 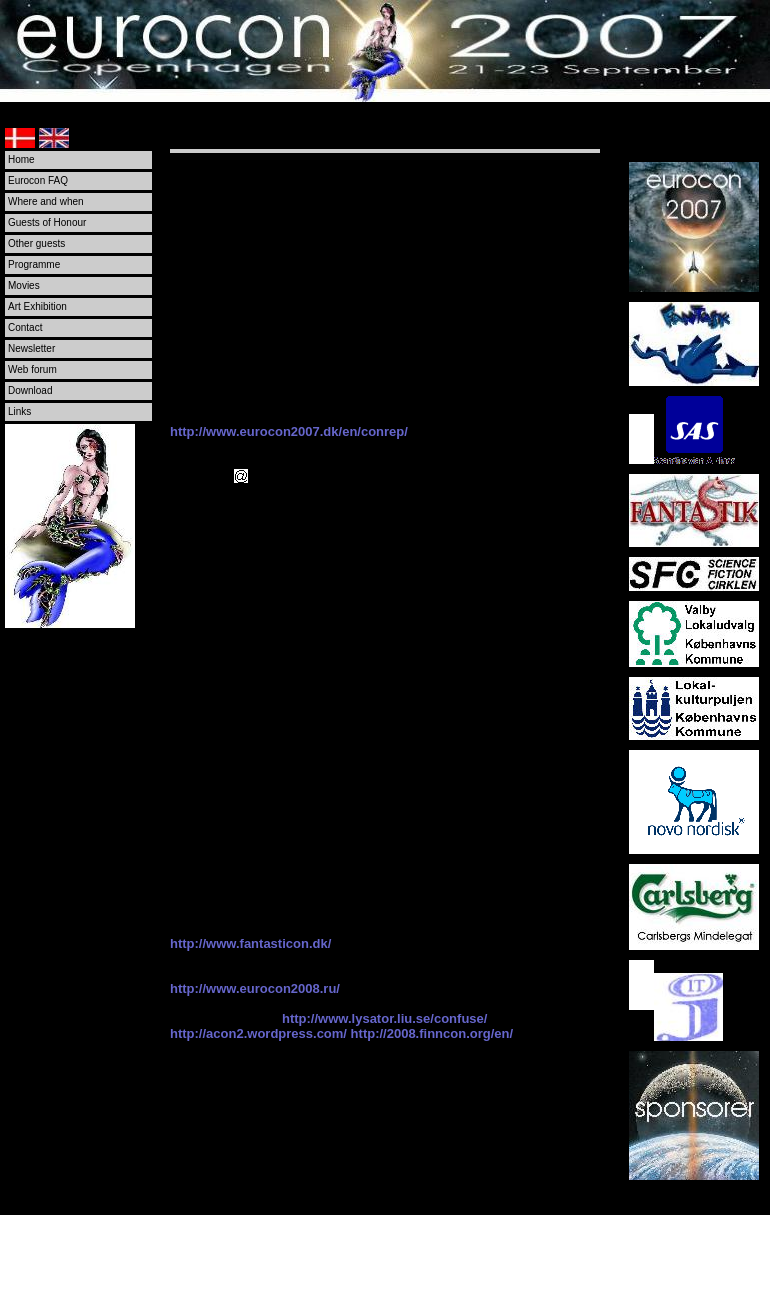 What do you see at coordinates (384, 1018) in the screenshot?
I see `http://www.lysator.liu.se/confuse/` at bounding box center [384, 1018].